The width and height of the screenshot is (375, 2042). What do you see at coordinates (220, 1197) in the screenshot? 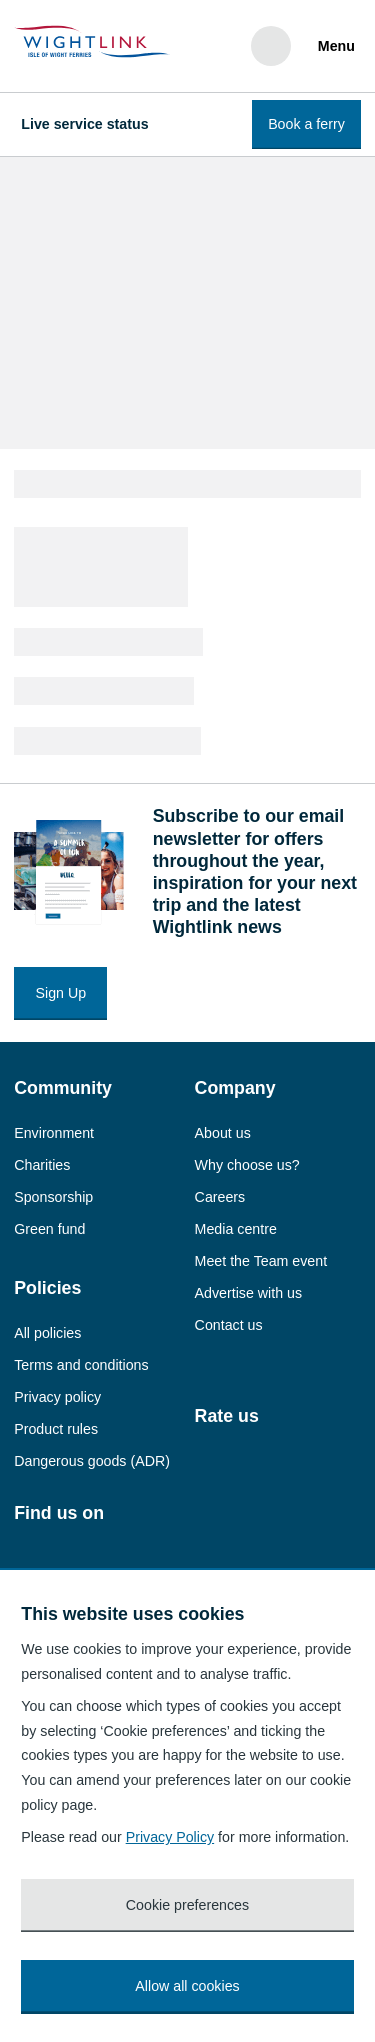
I see `Careers` at bounding box center [220, 1197].